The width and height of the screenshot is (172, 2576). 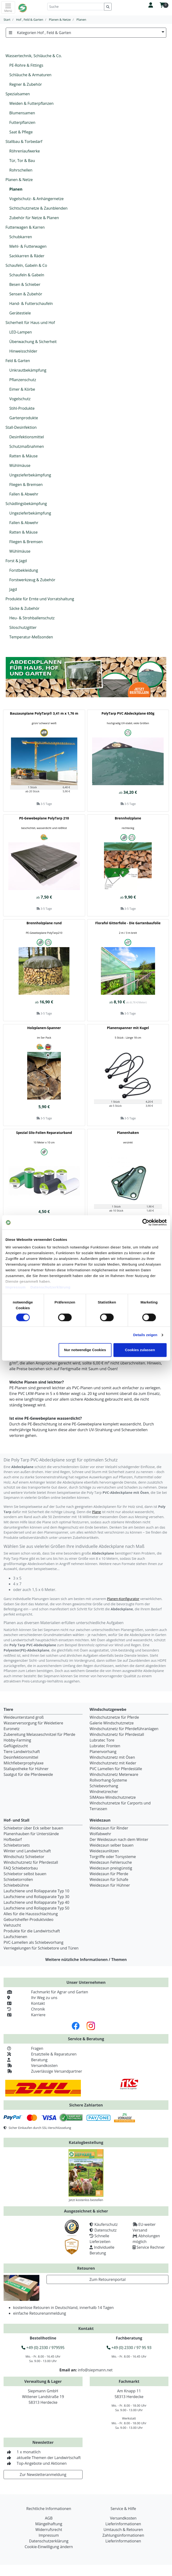 What do you see at coordinates (23, 2048) in the screenshot?
I see `Fragen` at bounding box center [23, 2048].